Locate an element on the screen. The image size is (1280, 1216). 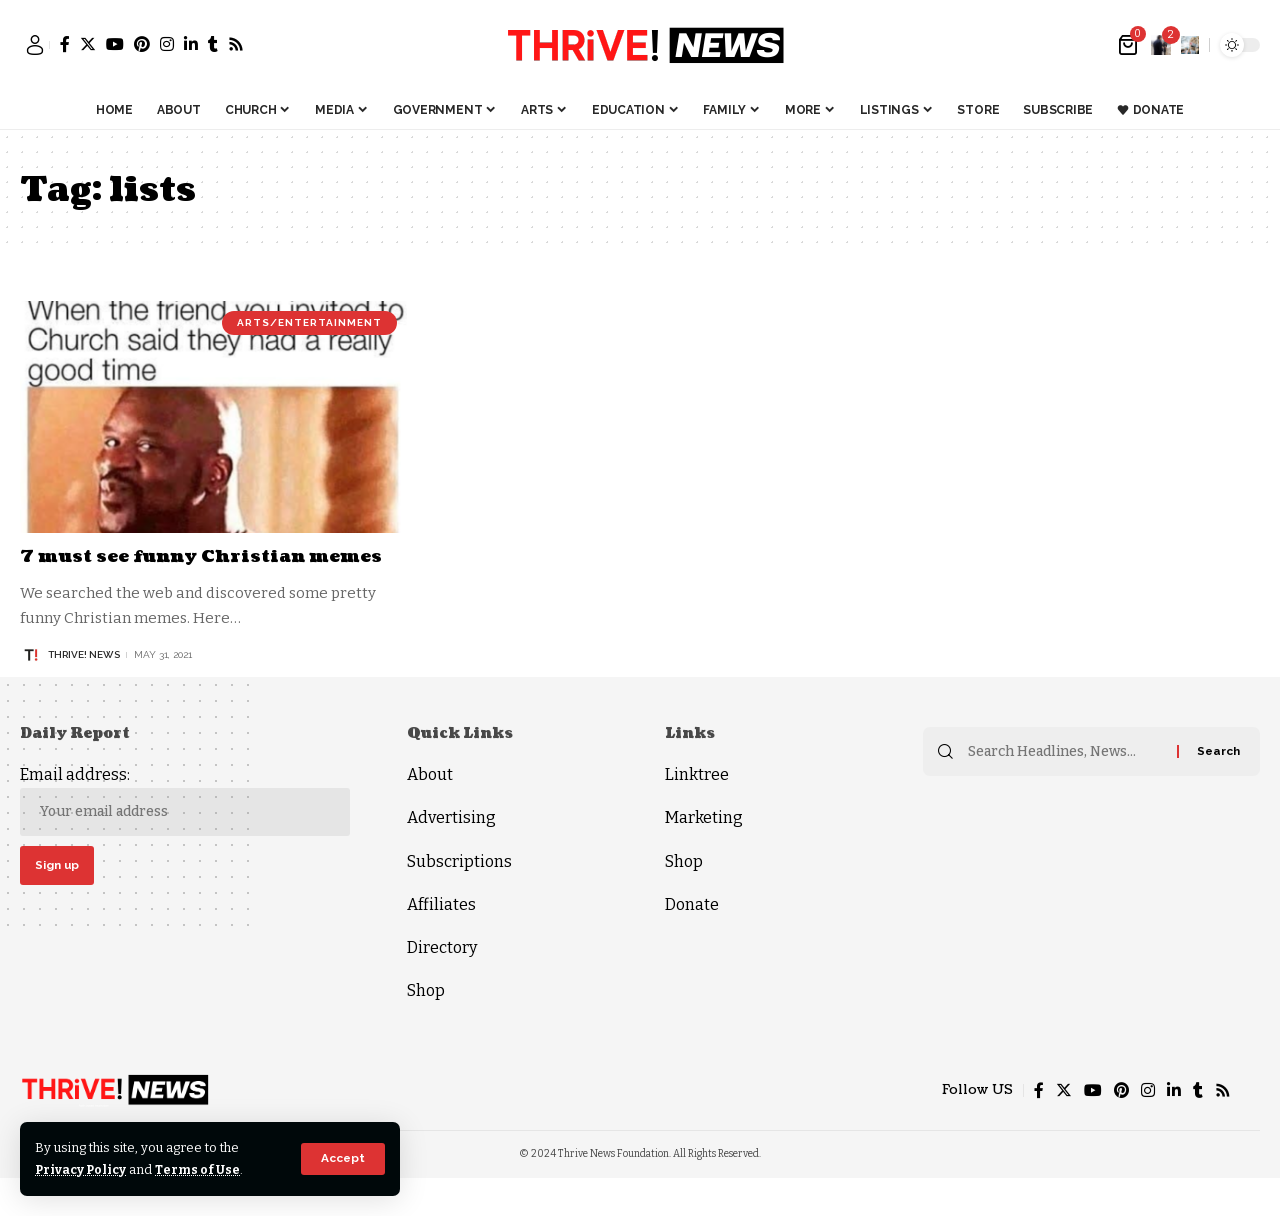
Terms of Use is located at coordinates (201, 1169).